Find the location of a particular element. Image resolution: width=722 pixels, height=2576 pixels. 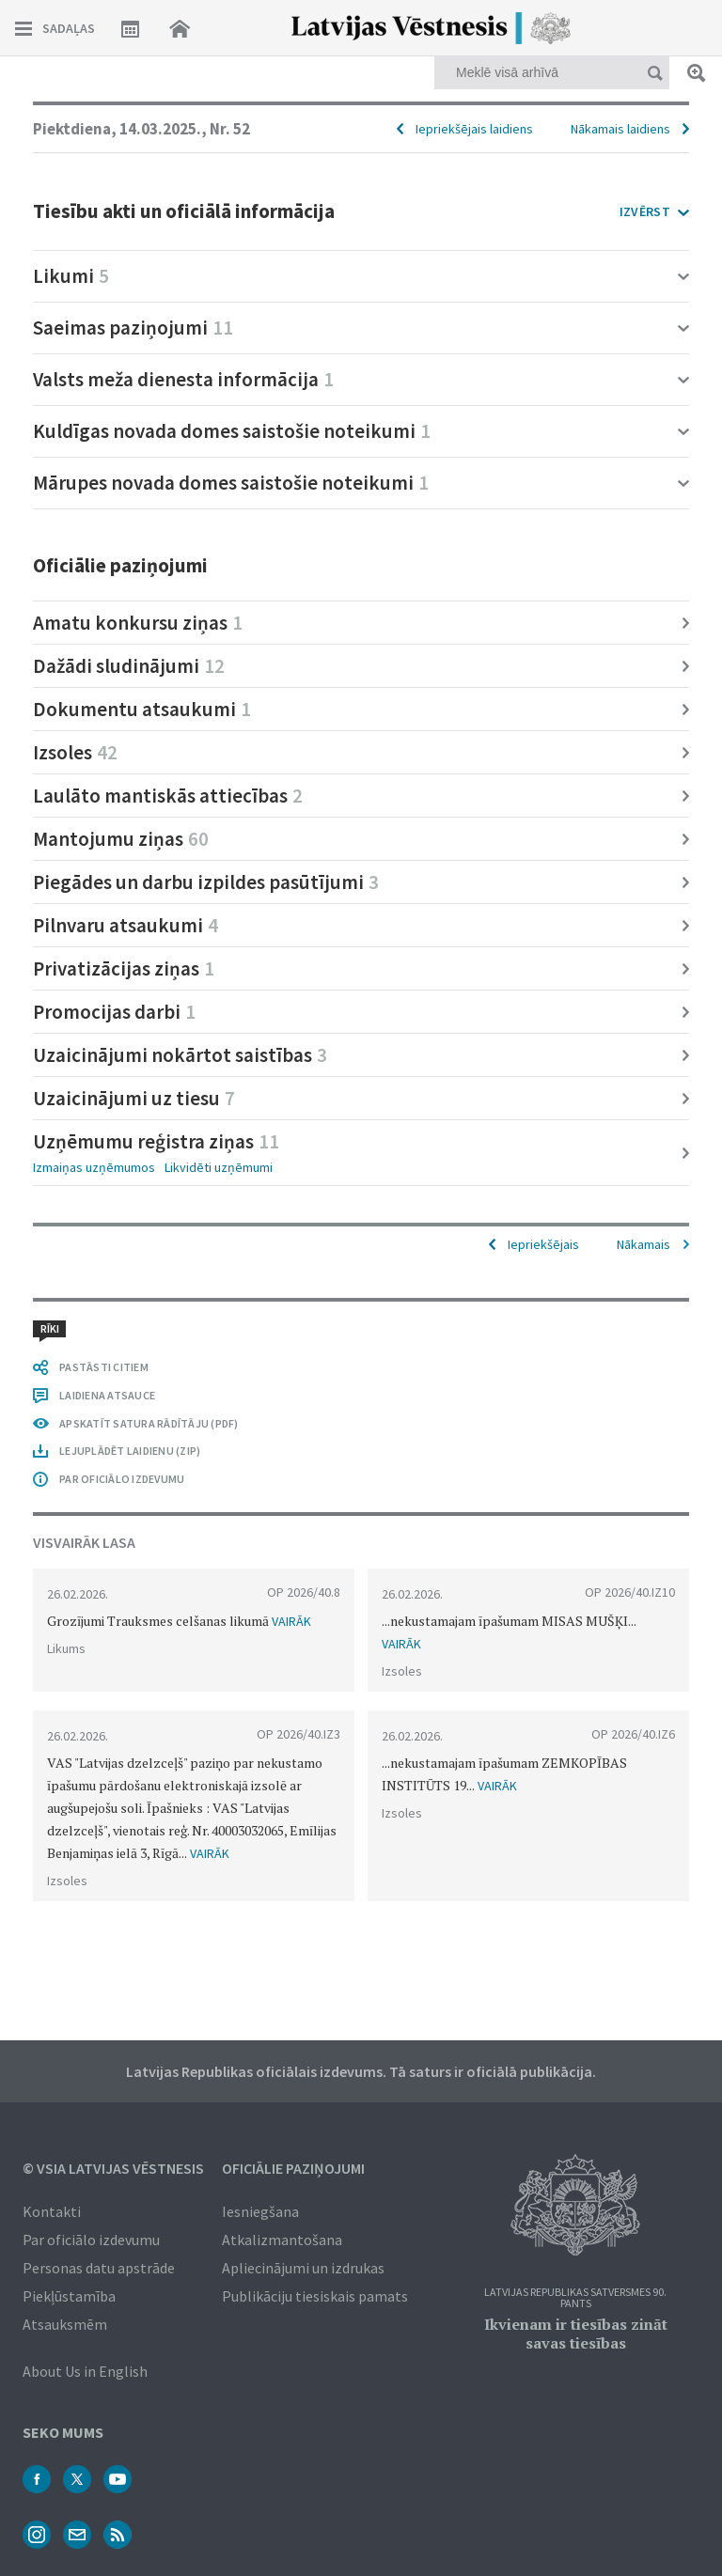

Dokumentu atsaukumi is located at coordinates (142, 709).